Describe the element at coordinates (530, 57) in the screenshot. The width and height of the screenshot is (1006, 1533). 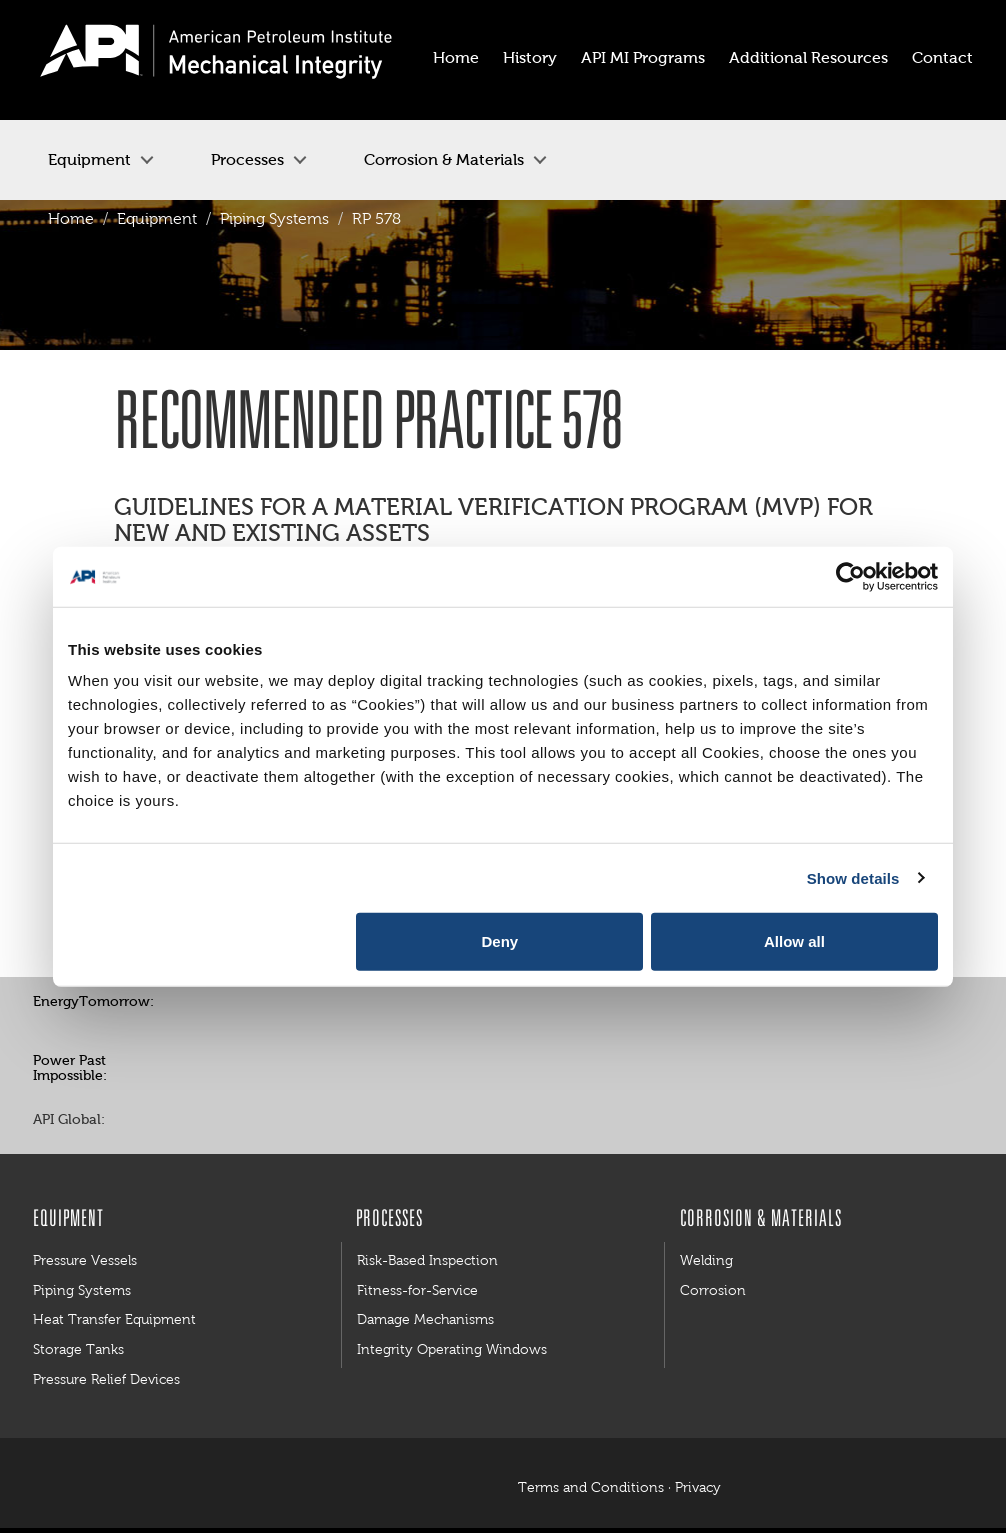
I see `History` at that location.